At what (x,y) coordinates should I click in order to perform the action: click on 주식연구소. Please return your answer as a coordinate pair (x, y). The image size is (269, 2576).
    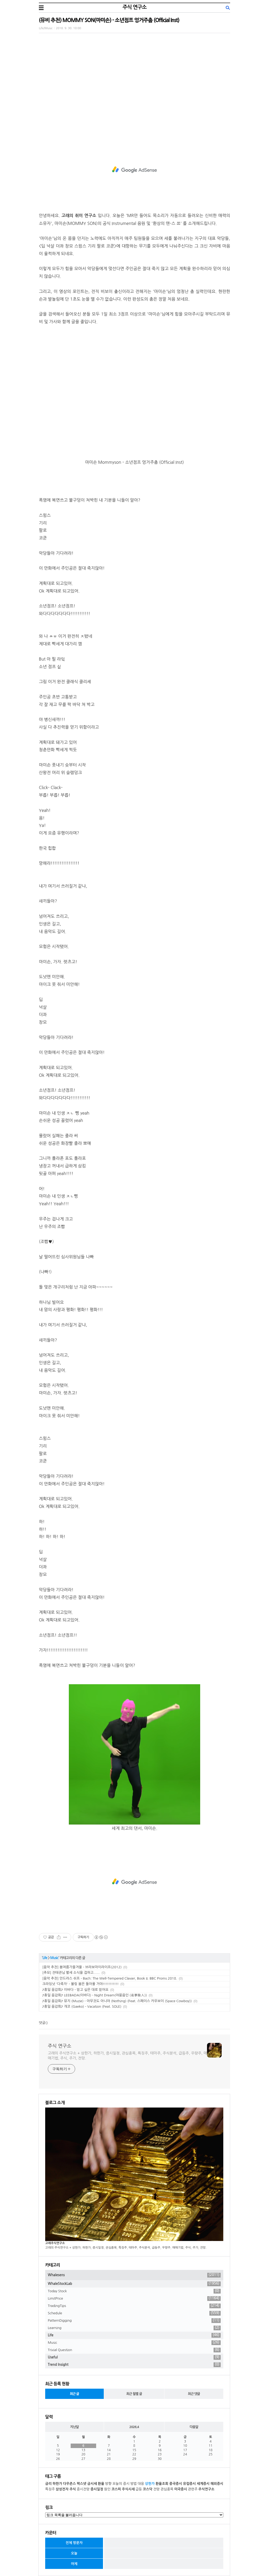
    Looking at the image, I should click on (206, 2489).